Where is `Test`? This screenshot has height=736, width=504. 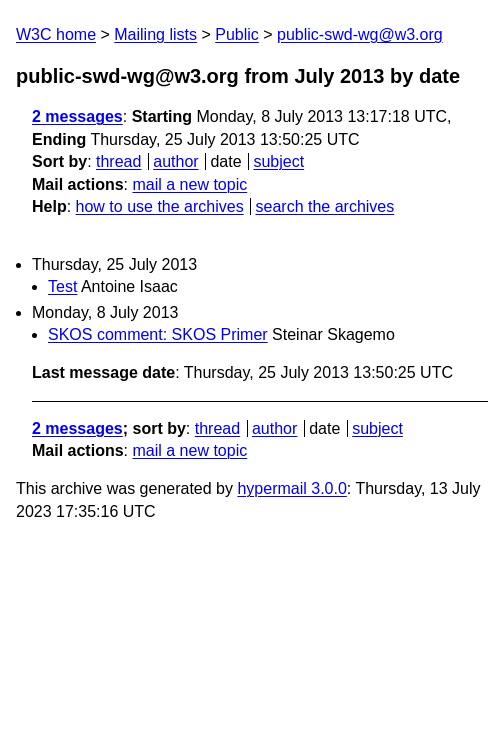 Test is located at coordinates (62, 286).